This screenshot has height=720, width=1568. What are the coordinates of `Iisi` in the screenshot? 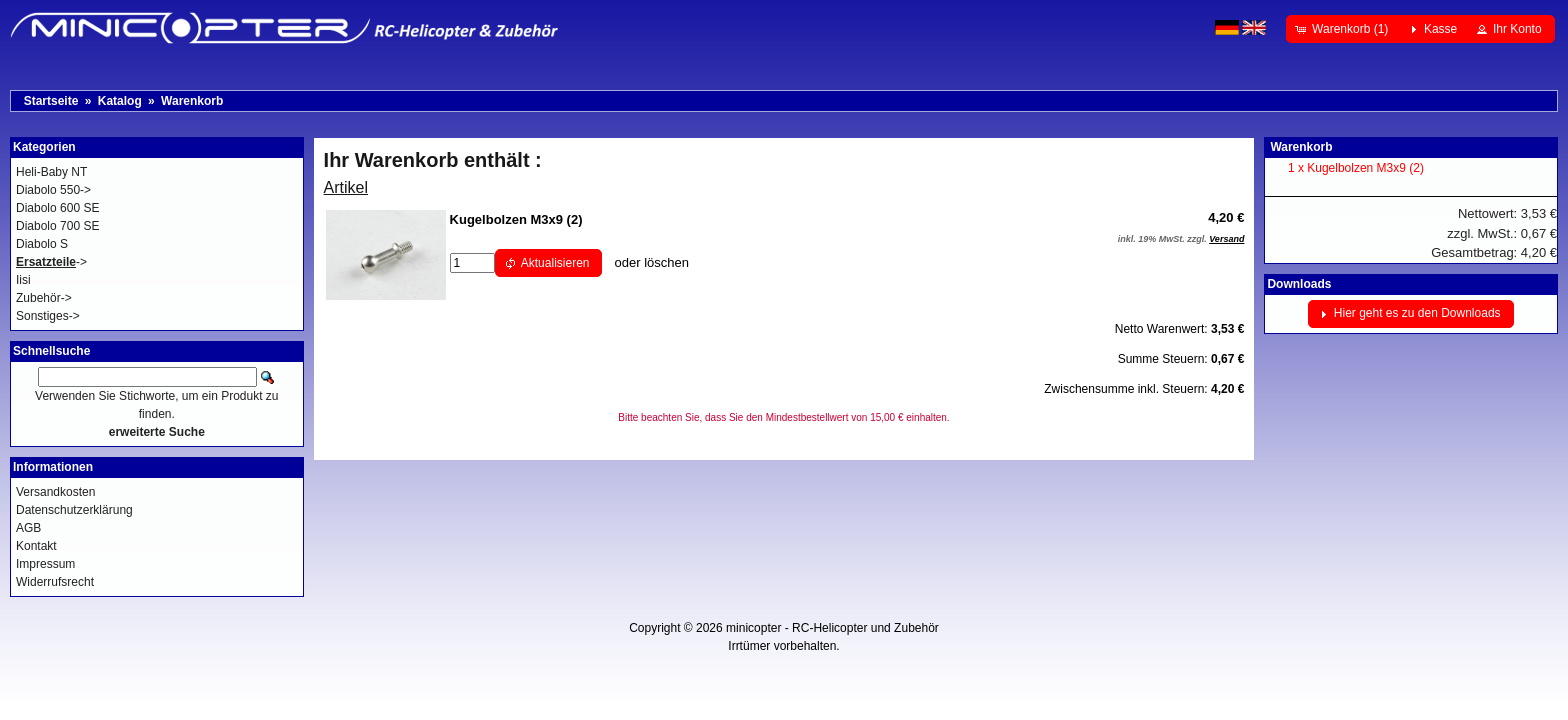 It's located at (23, 280).